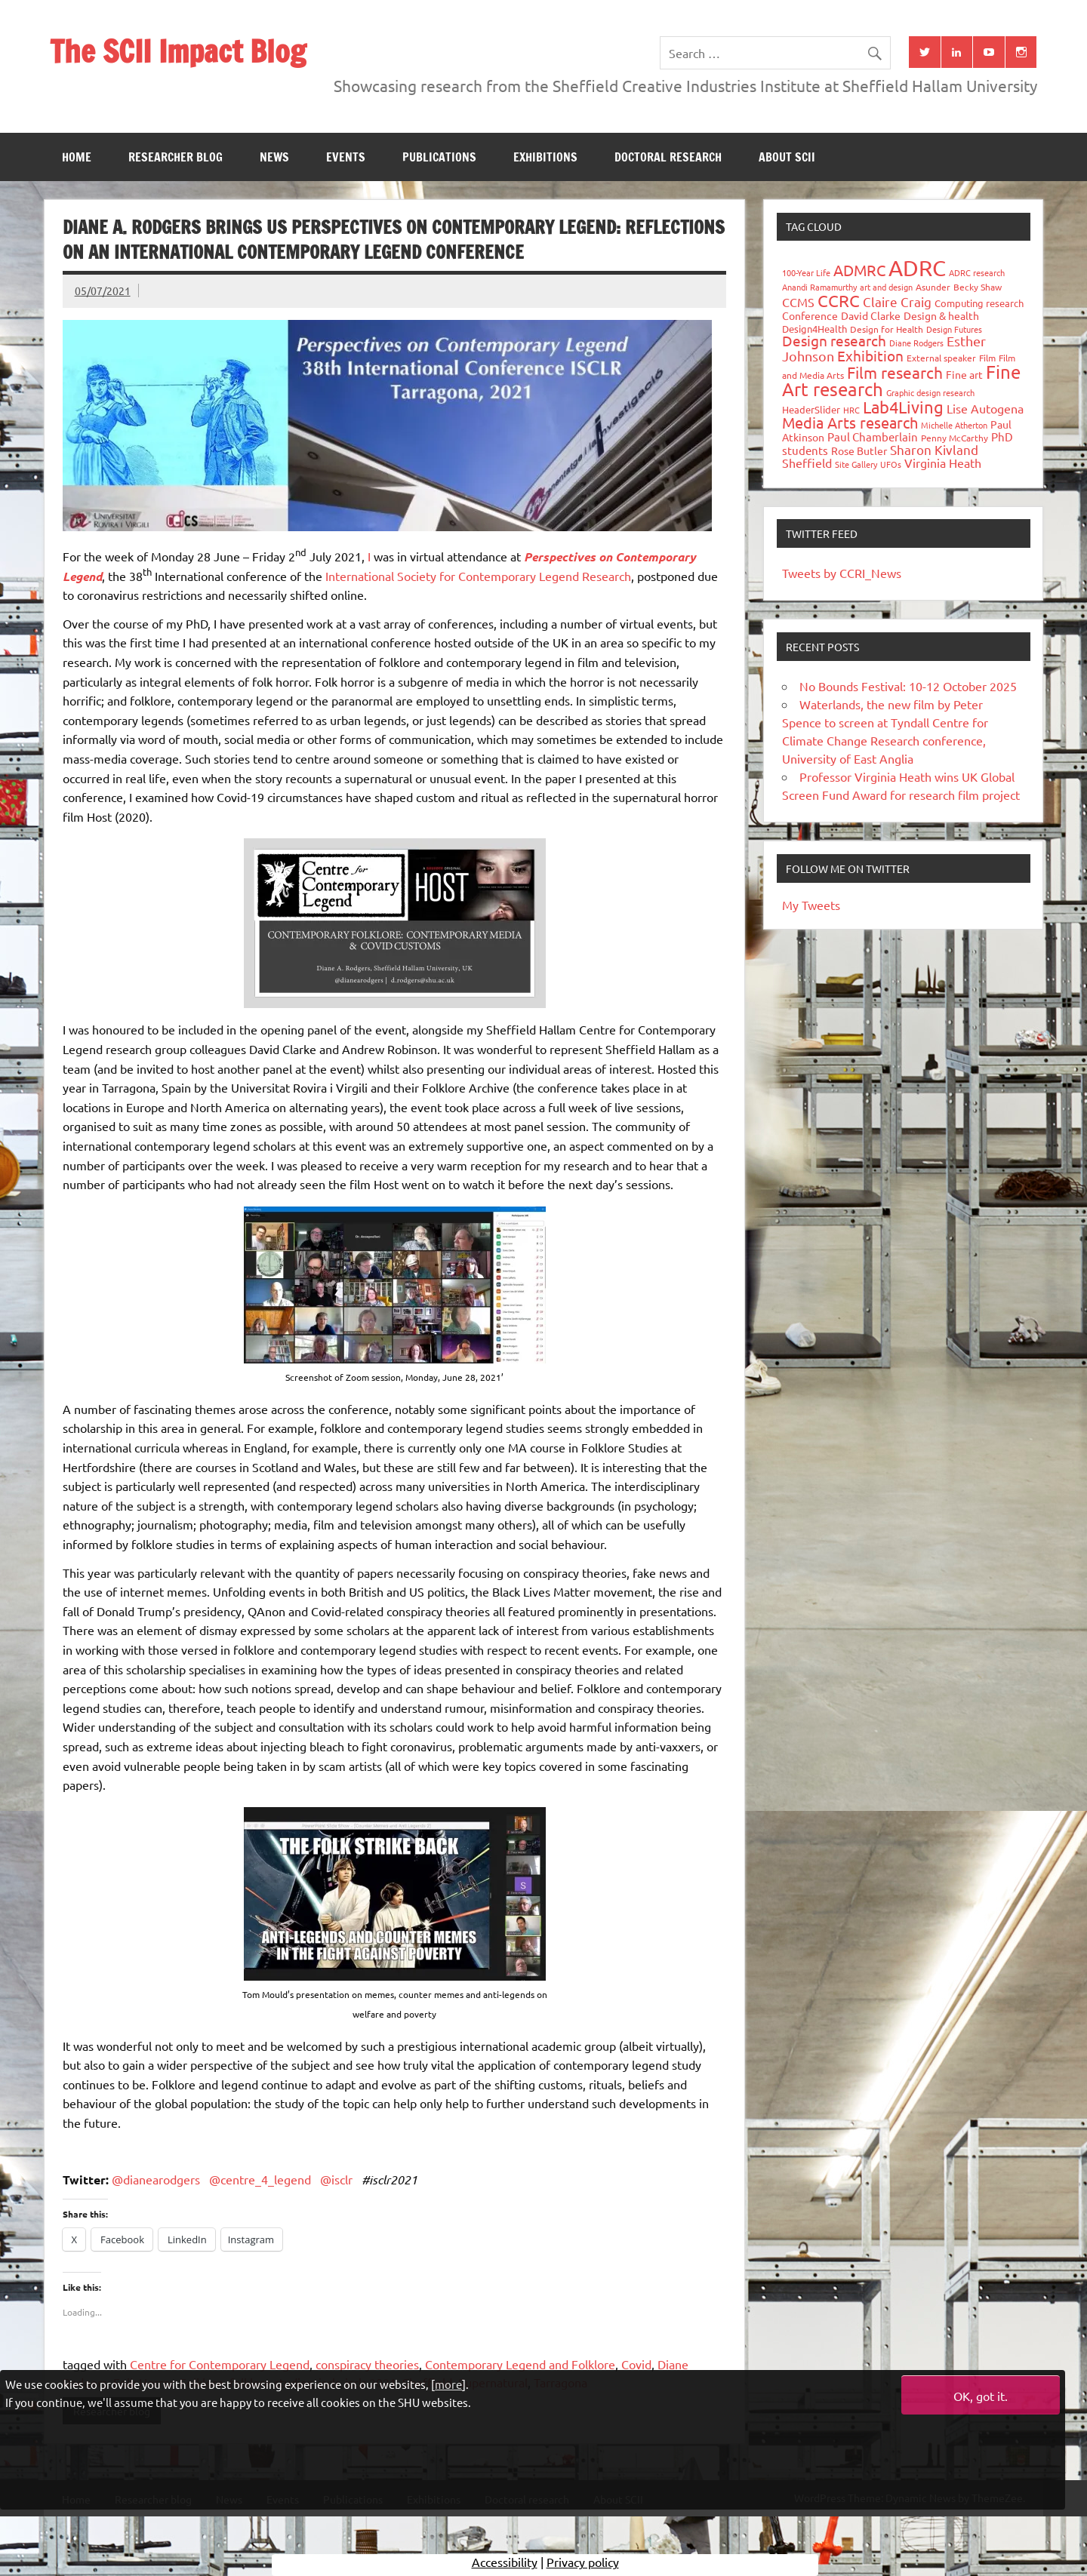 This screenshot has width=1087, height=2576. I want to click on Events, so click(345, 157).